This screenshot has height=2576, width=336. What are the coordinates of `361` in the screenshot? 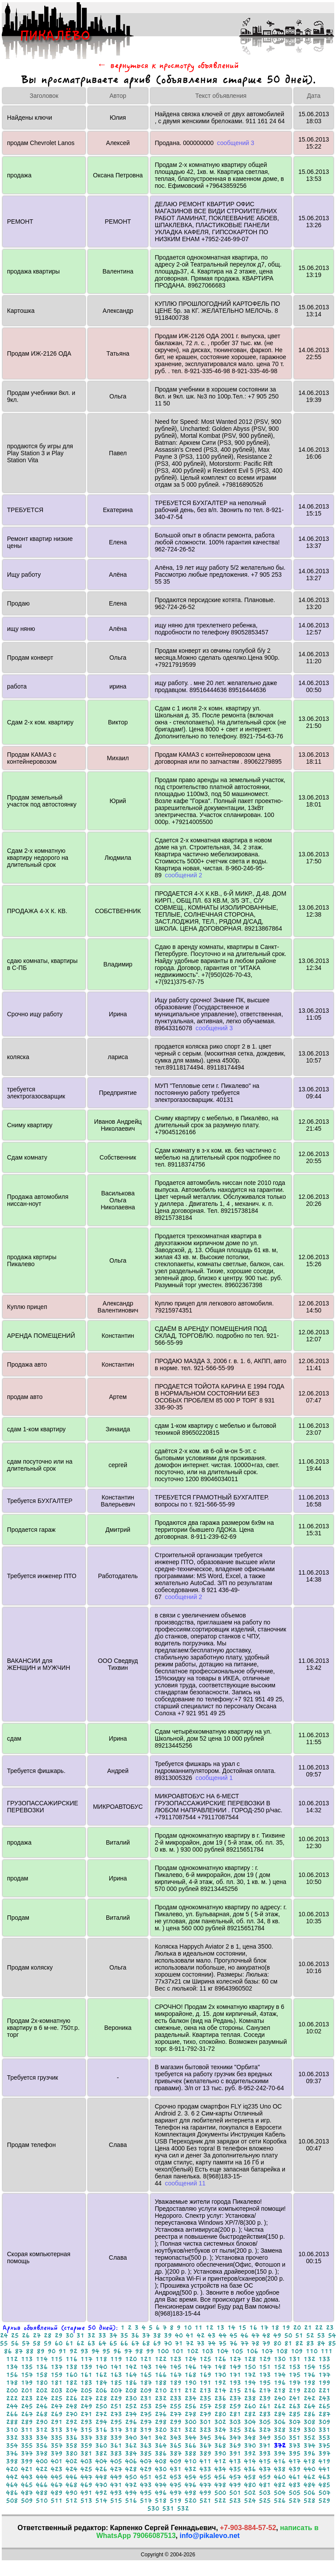 It's located at (116, 2445).